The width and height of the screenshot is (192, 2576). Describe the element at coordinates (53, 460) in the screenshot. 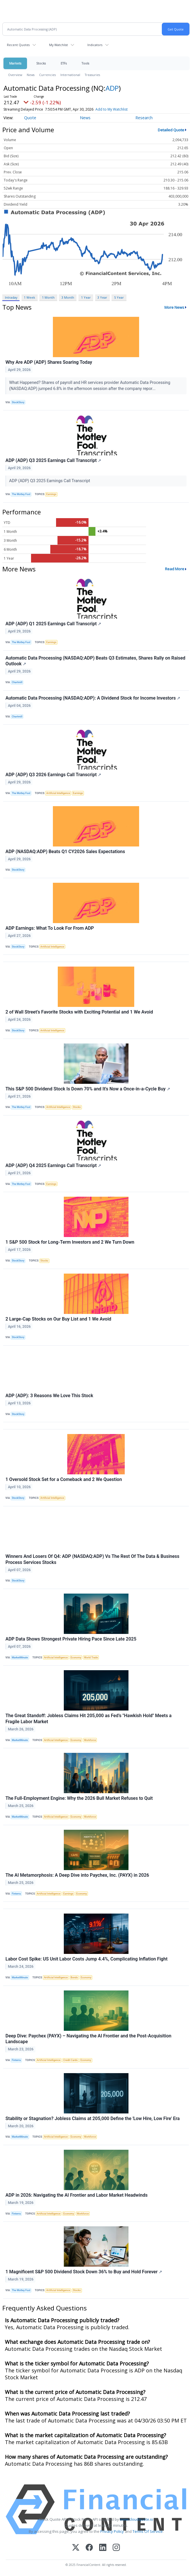

I see `ADP (ADP) Q3 2025 Earnings Call Transcript` at that location.